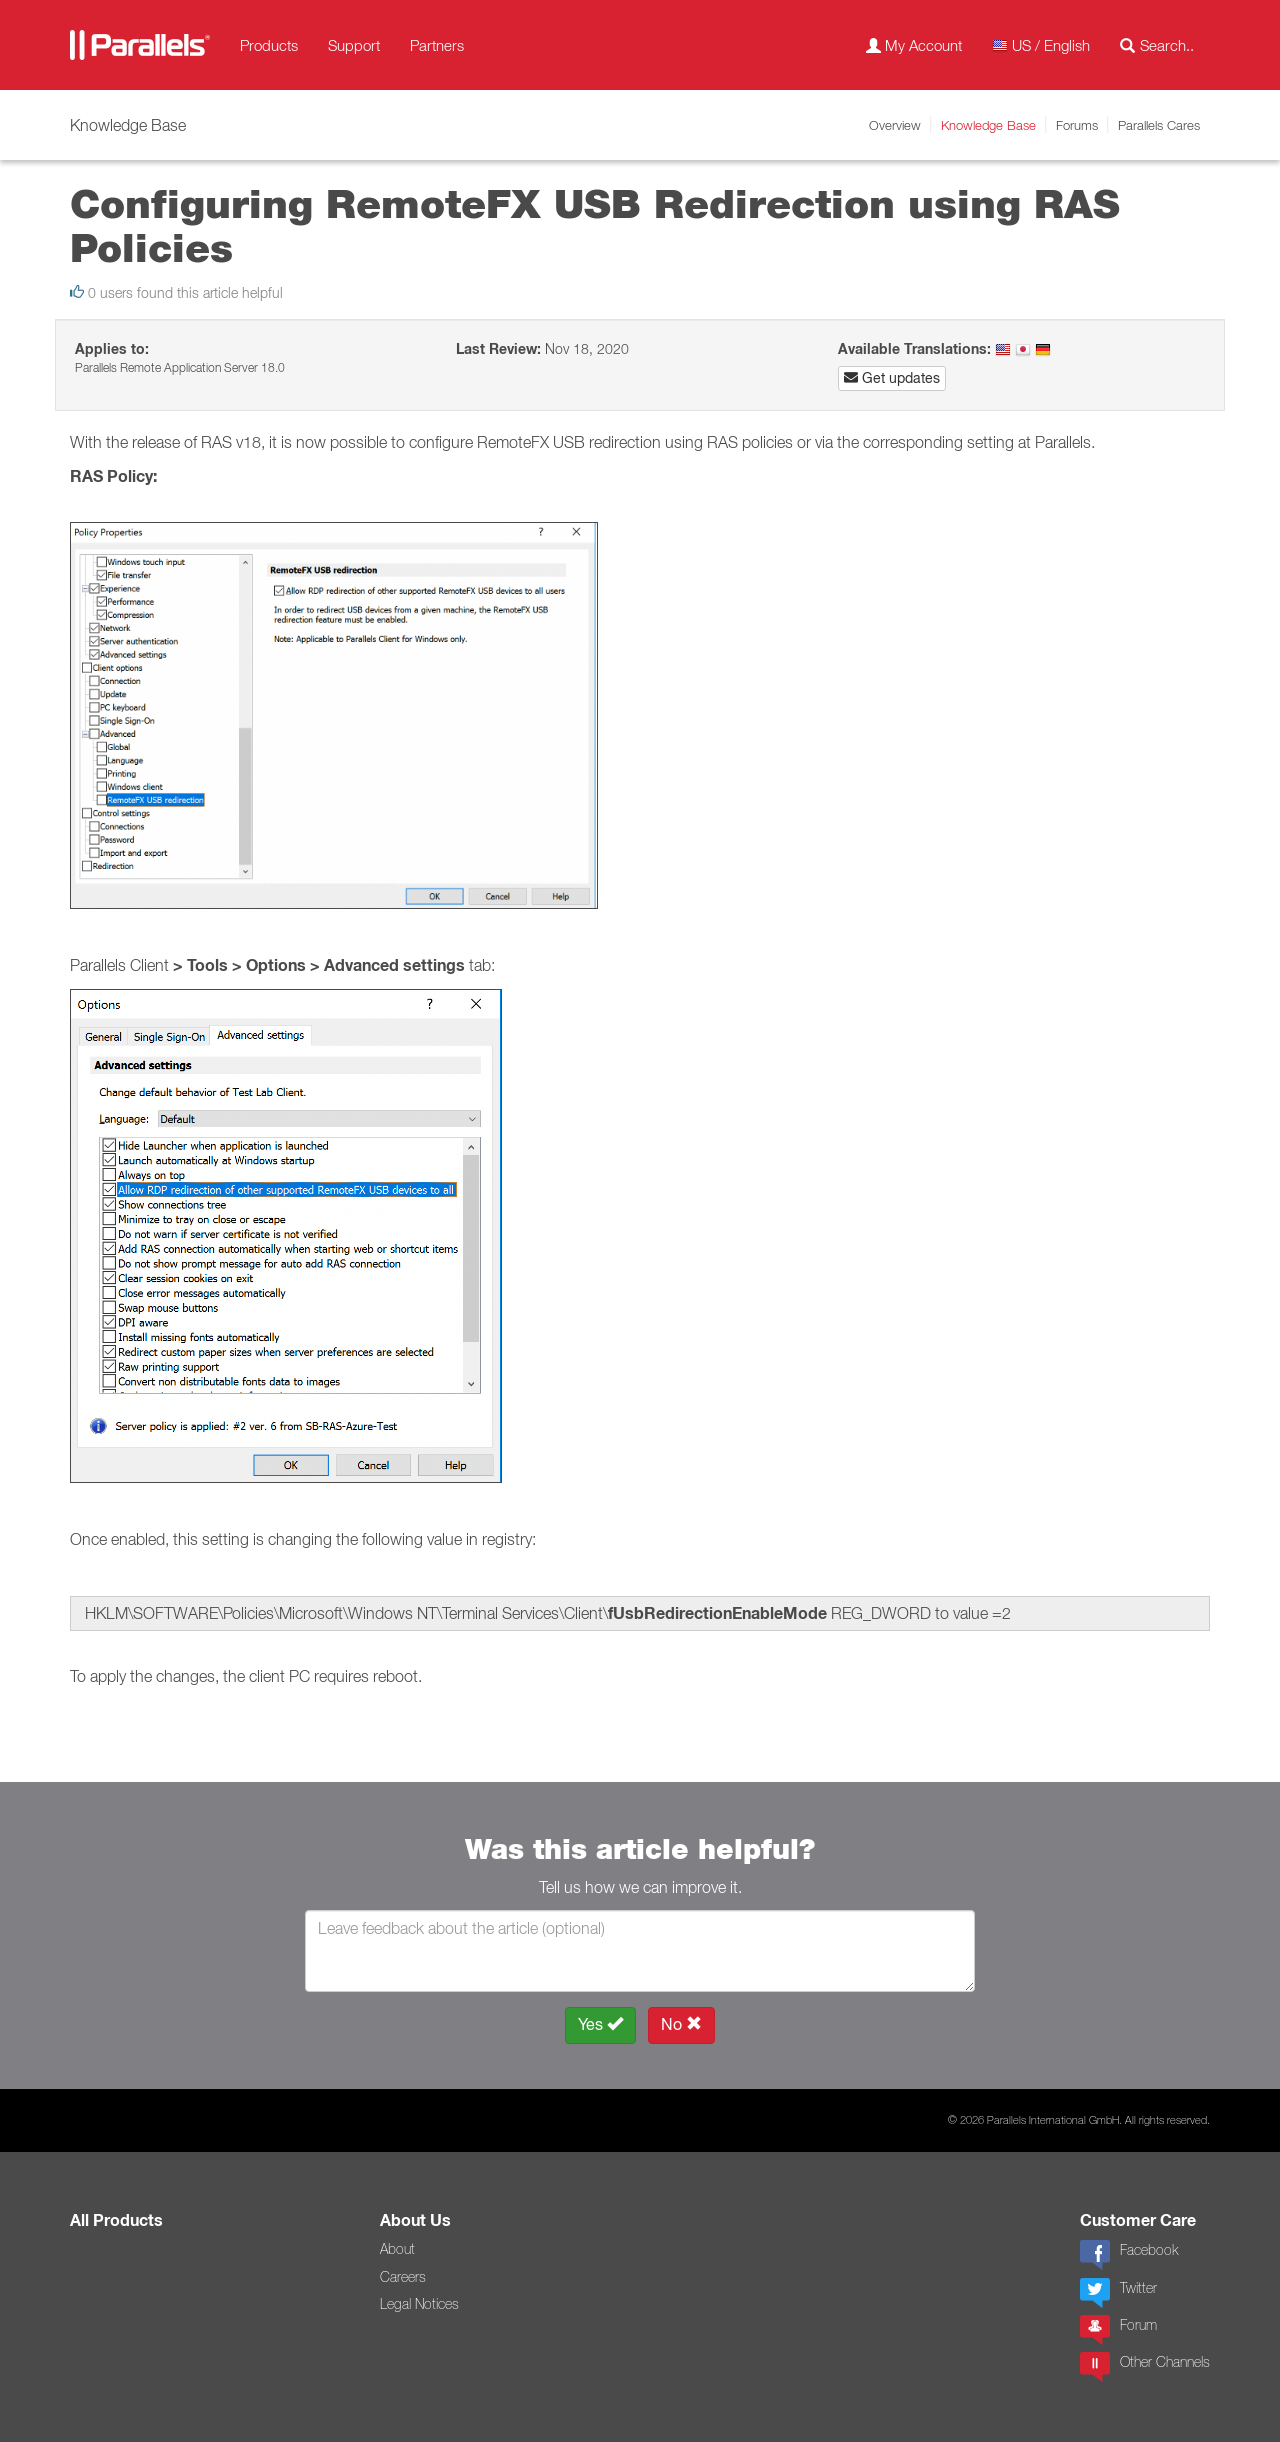  I want to click on Other Channels, so click(1145, 2367).